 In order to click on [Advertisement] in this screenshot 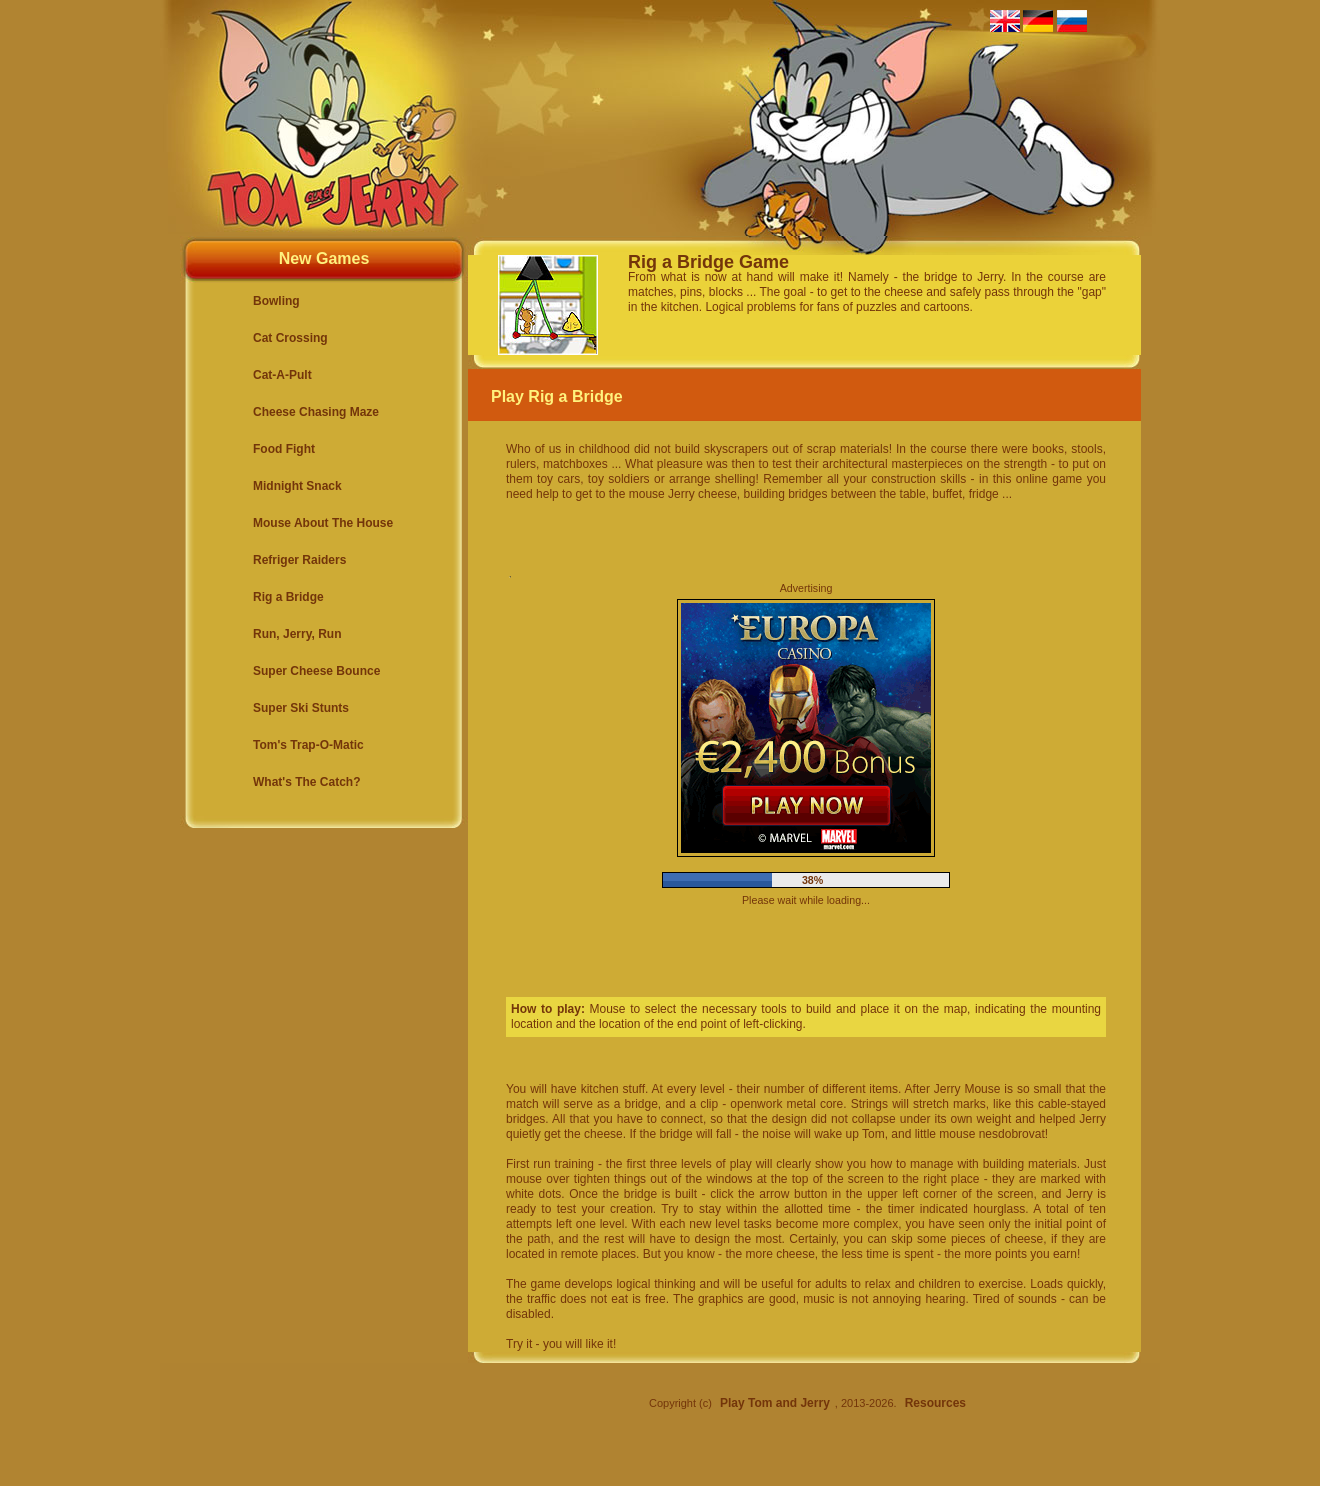, I will do `click(1240, 969)`.